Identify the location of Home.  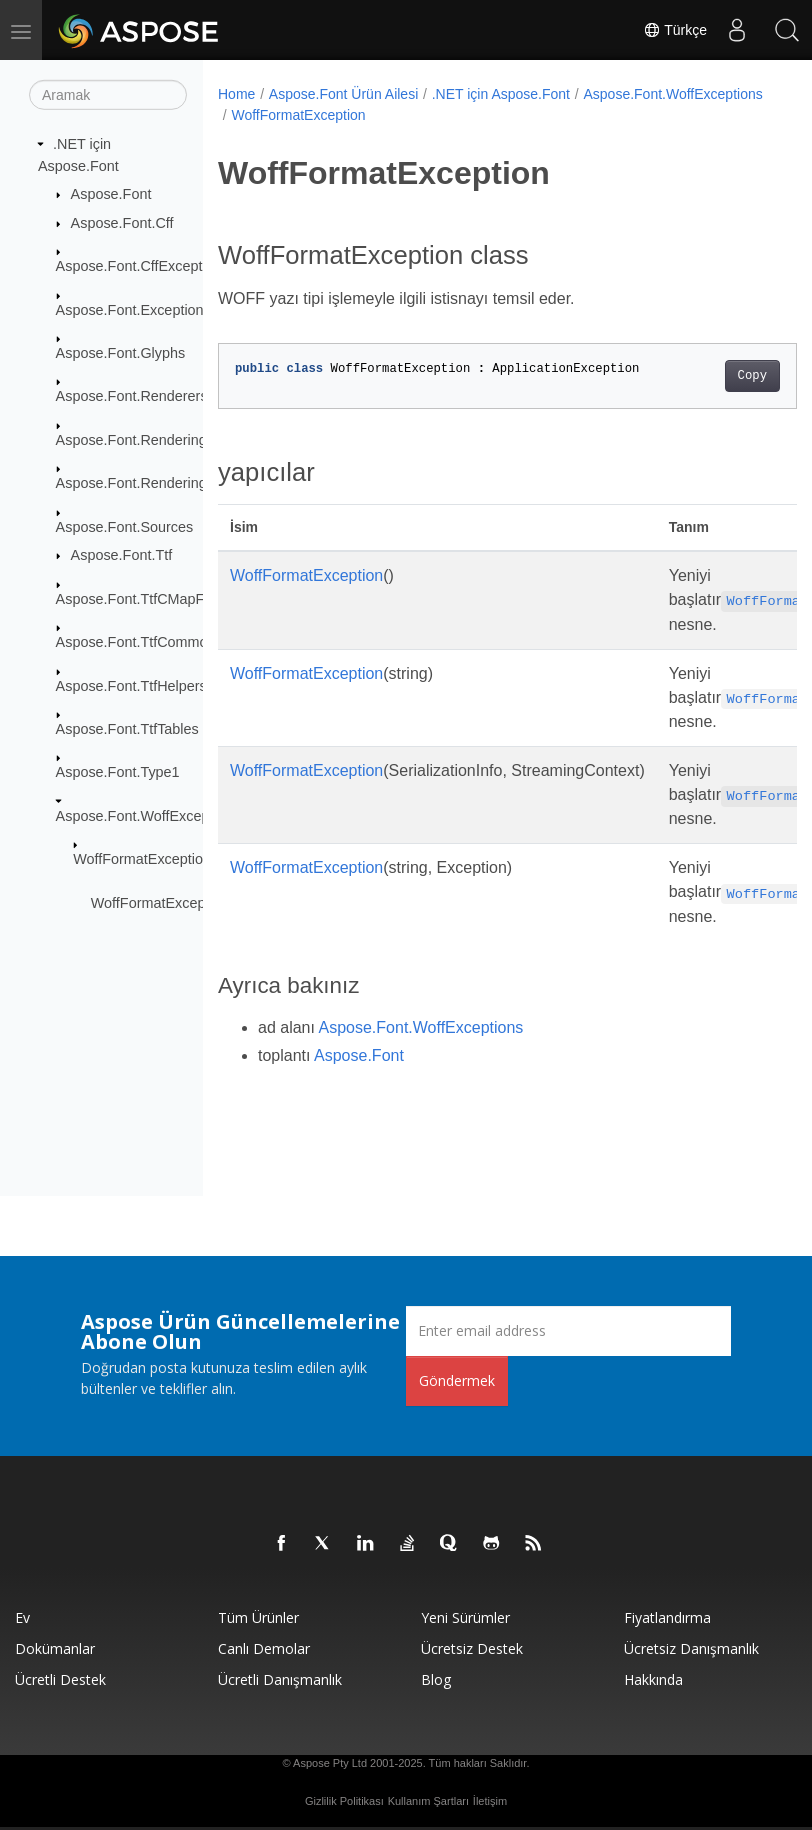
(236, 94).